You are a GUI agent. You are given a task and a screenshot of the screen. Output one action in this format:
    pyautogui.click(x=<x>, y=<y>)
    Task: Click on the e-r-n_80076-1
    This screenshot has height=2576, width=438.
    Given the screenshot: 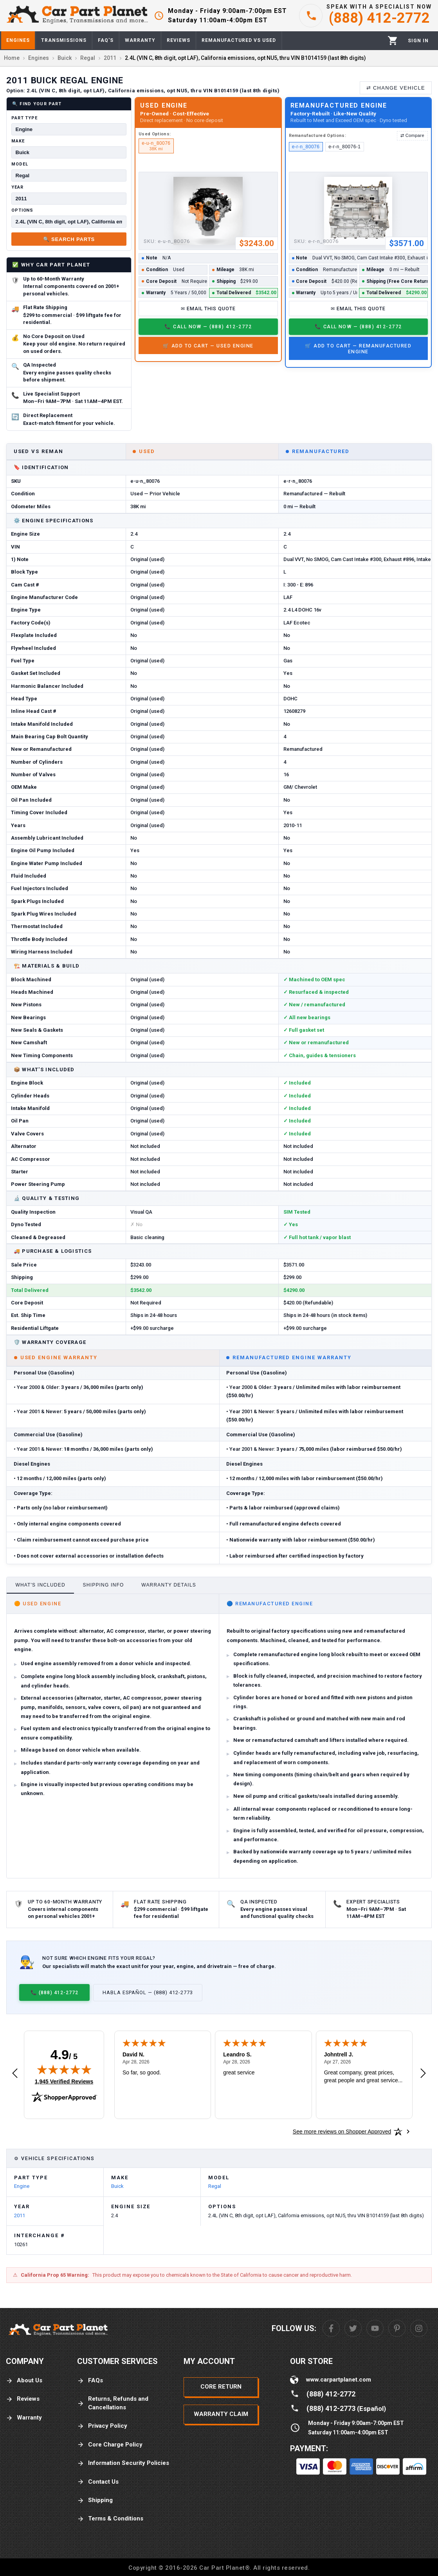 What is the action you would take?
    pyautogui.click(x=344, y=146)
    